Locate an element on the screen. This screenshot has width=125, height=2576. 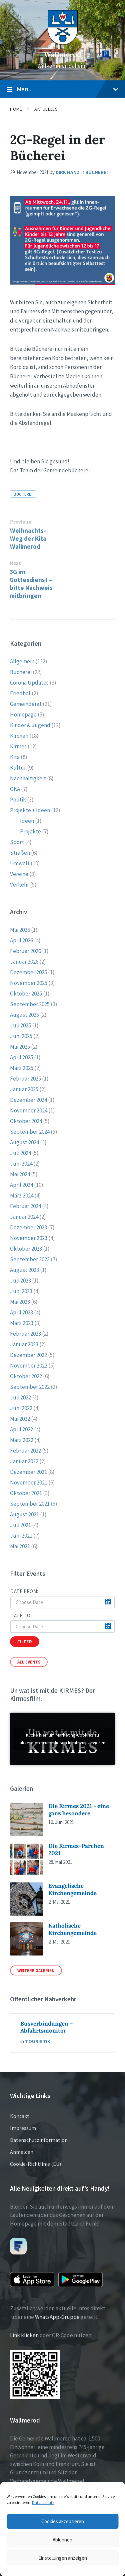
Juni 2025 is located at coordinates (21, 1036).